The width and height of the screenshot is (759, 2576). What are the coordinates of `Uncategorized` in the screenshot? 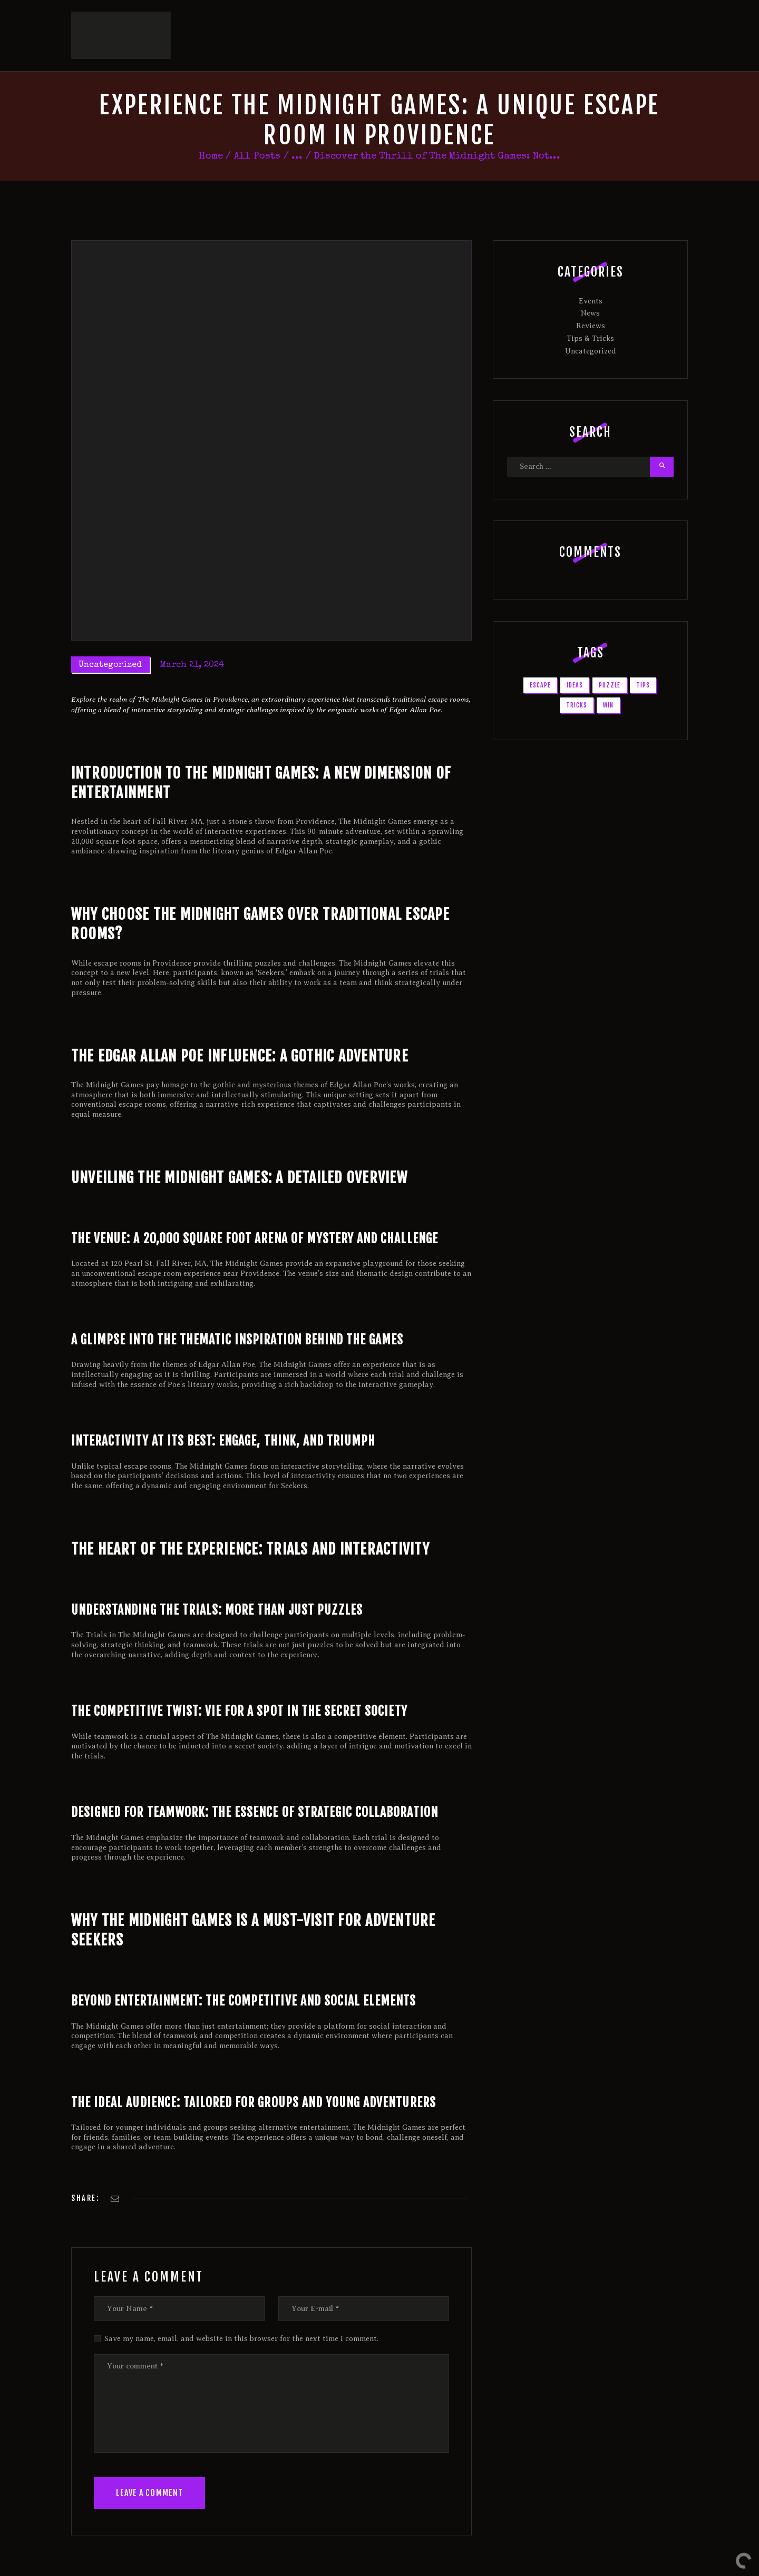 It's located at (110, 643).